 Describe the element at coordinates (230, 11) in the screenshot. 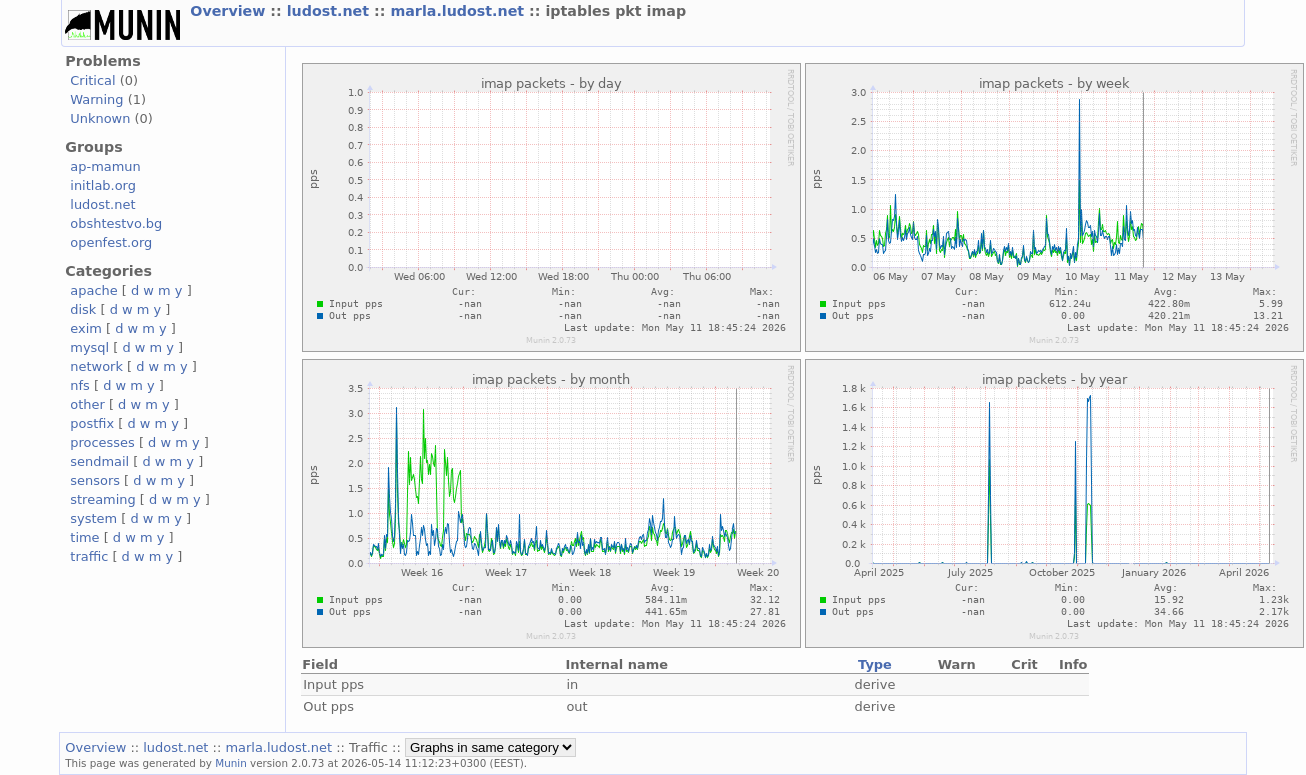

I see `Overview` at that location.